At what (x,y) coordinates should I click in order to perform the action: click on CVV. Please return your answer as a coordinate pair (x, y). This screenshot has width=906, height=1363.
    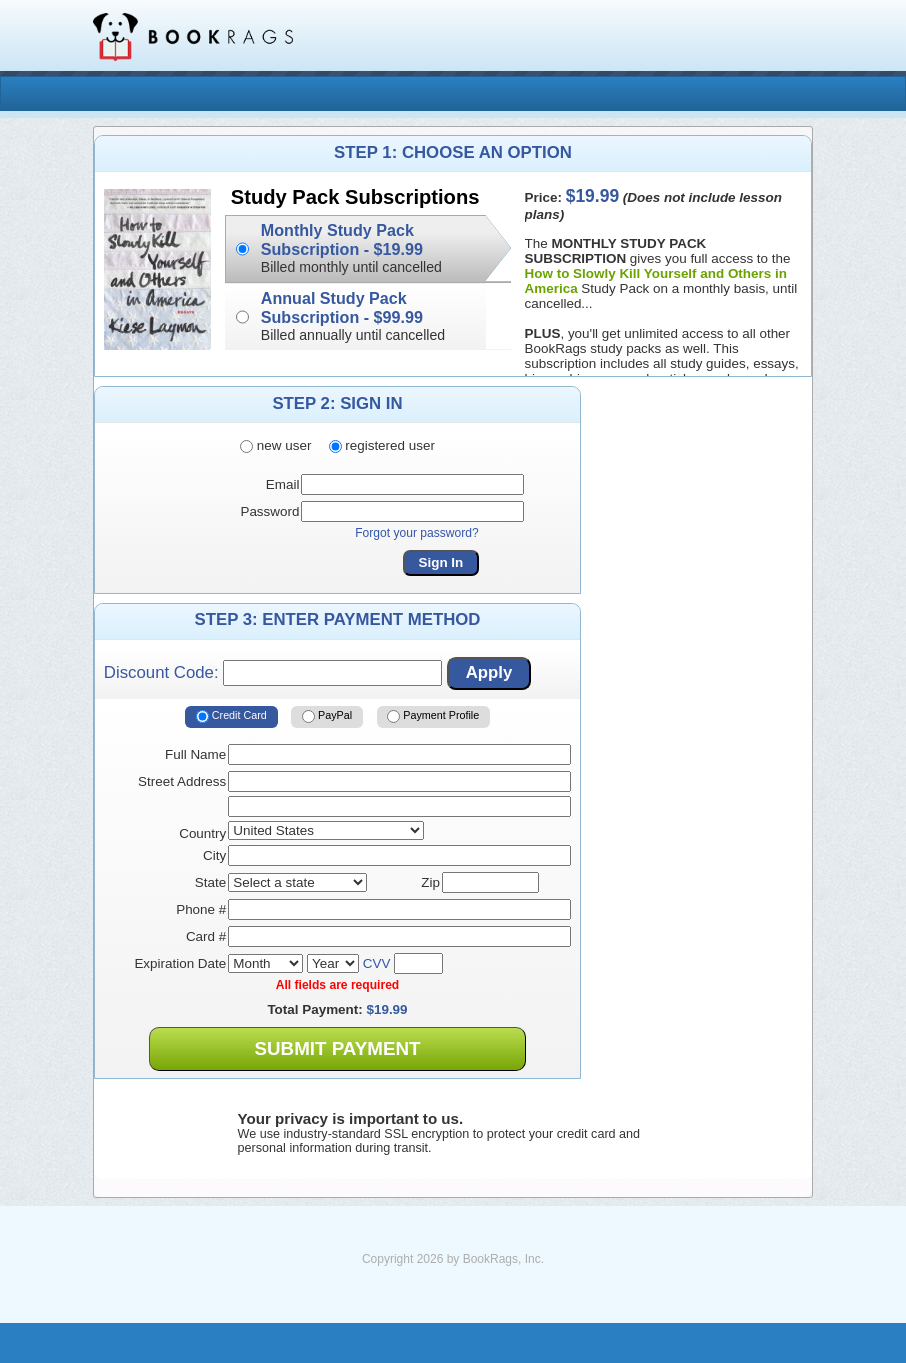
    Looking at the image, I should click on (377, 963).